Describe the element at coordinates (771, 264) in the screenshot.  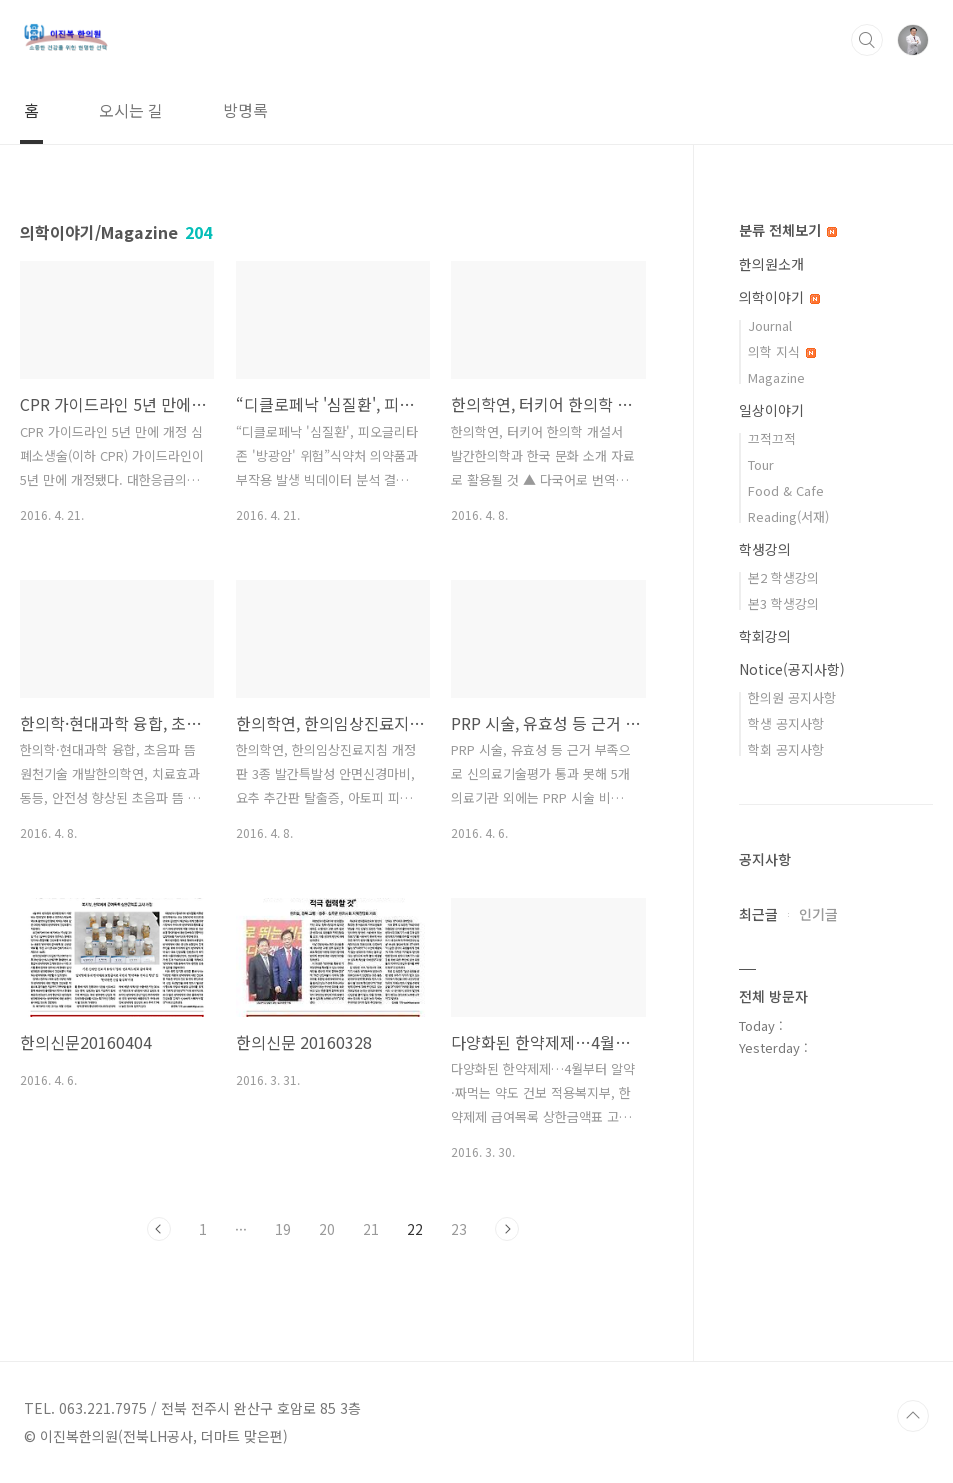
I see `한의원소개` at that location.